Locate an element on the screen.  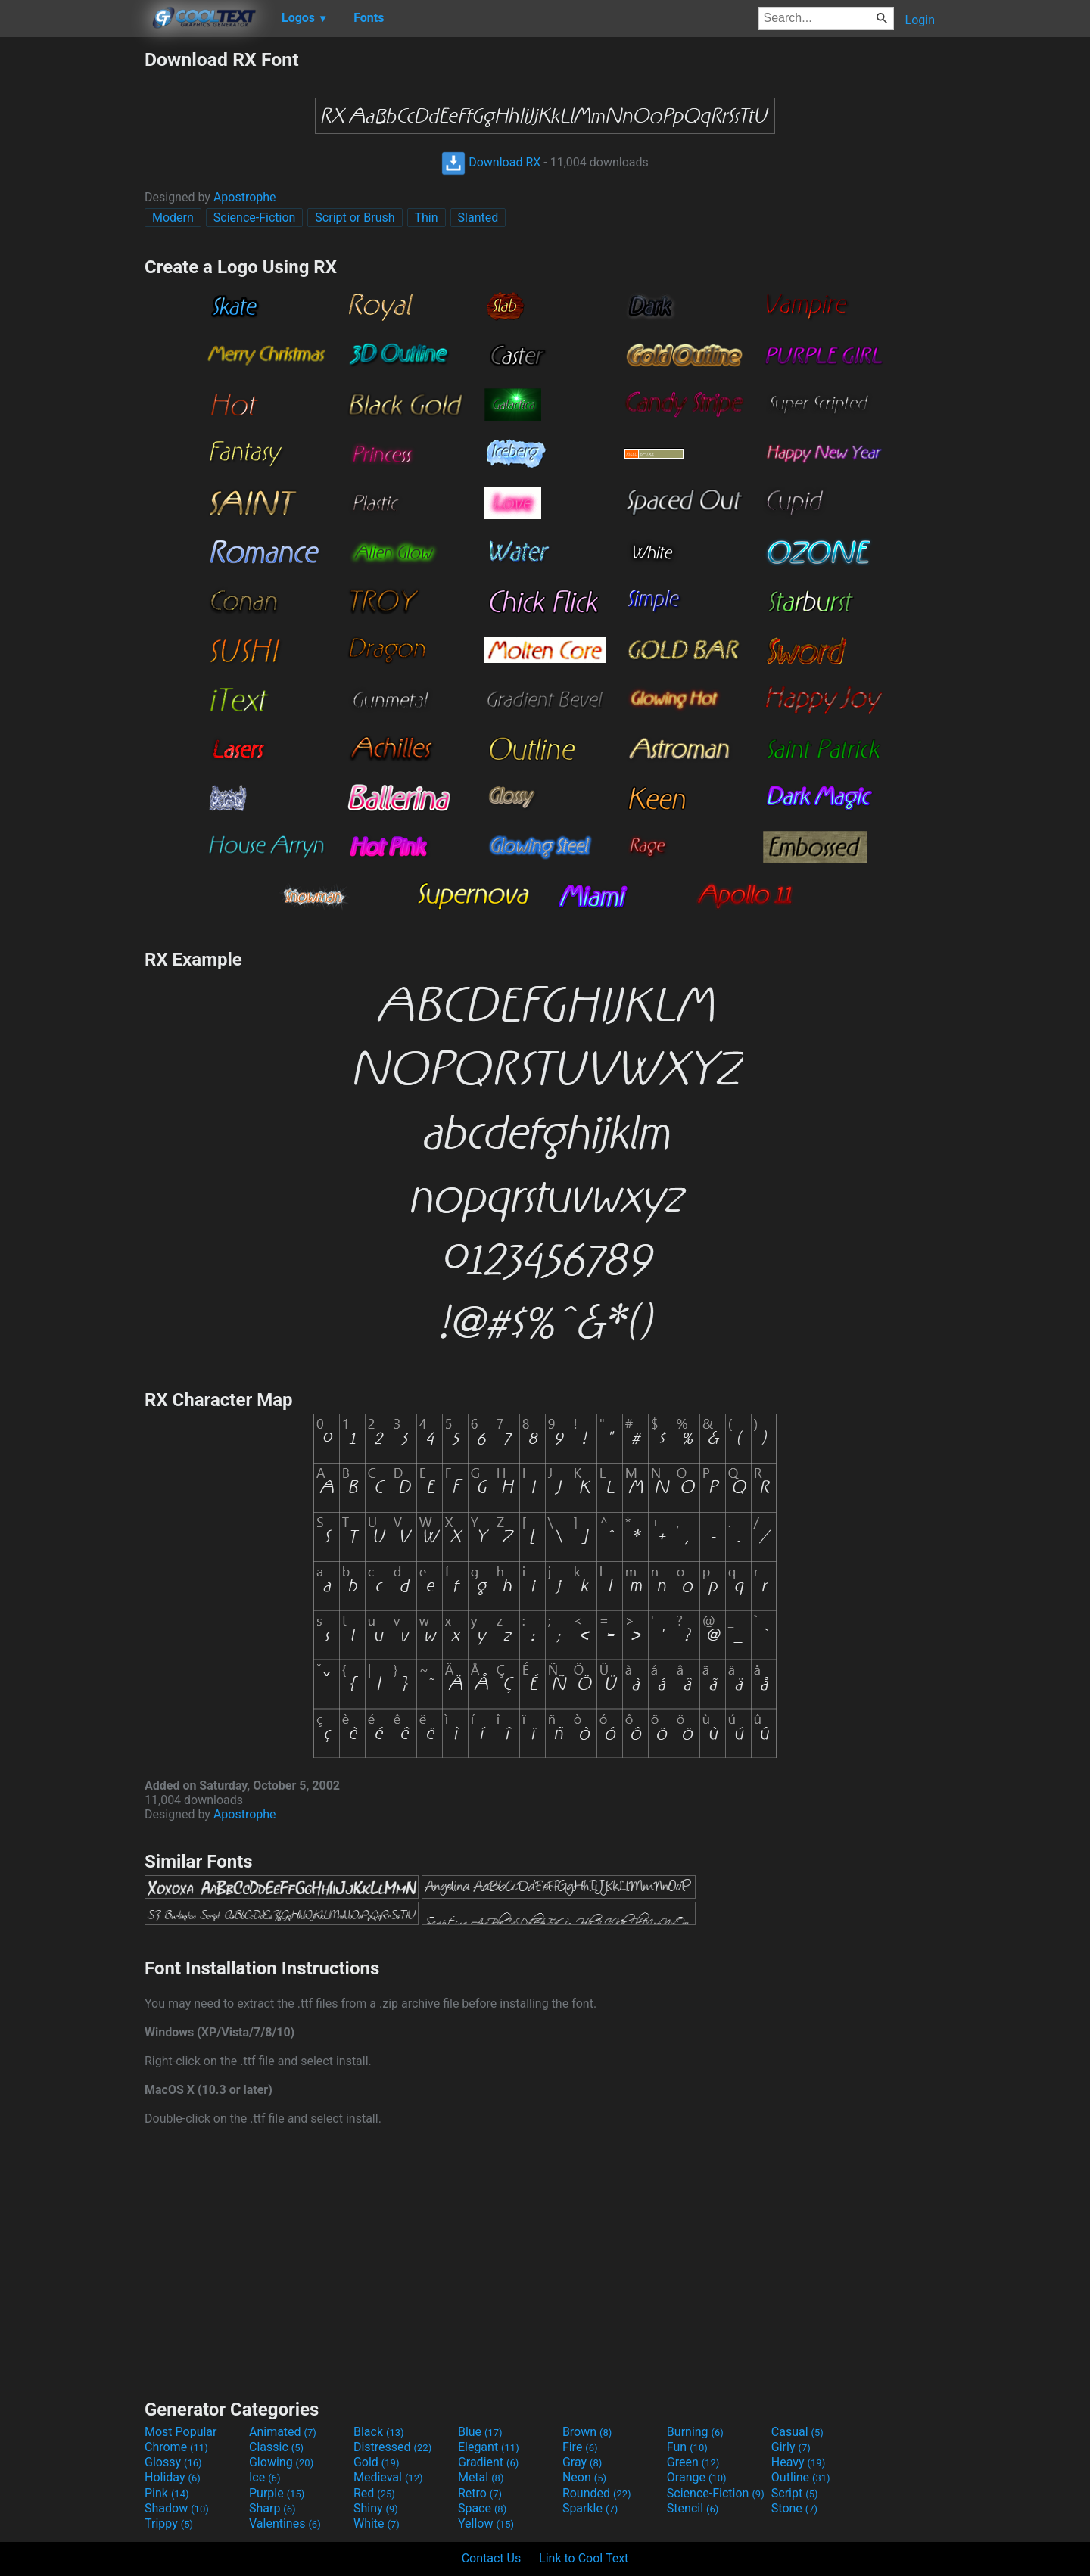
Elegant is located at coordinates (488, 2447).